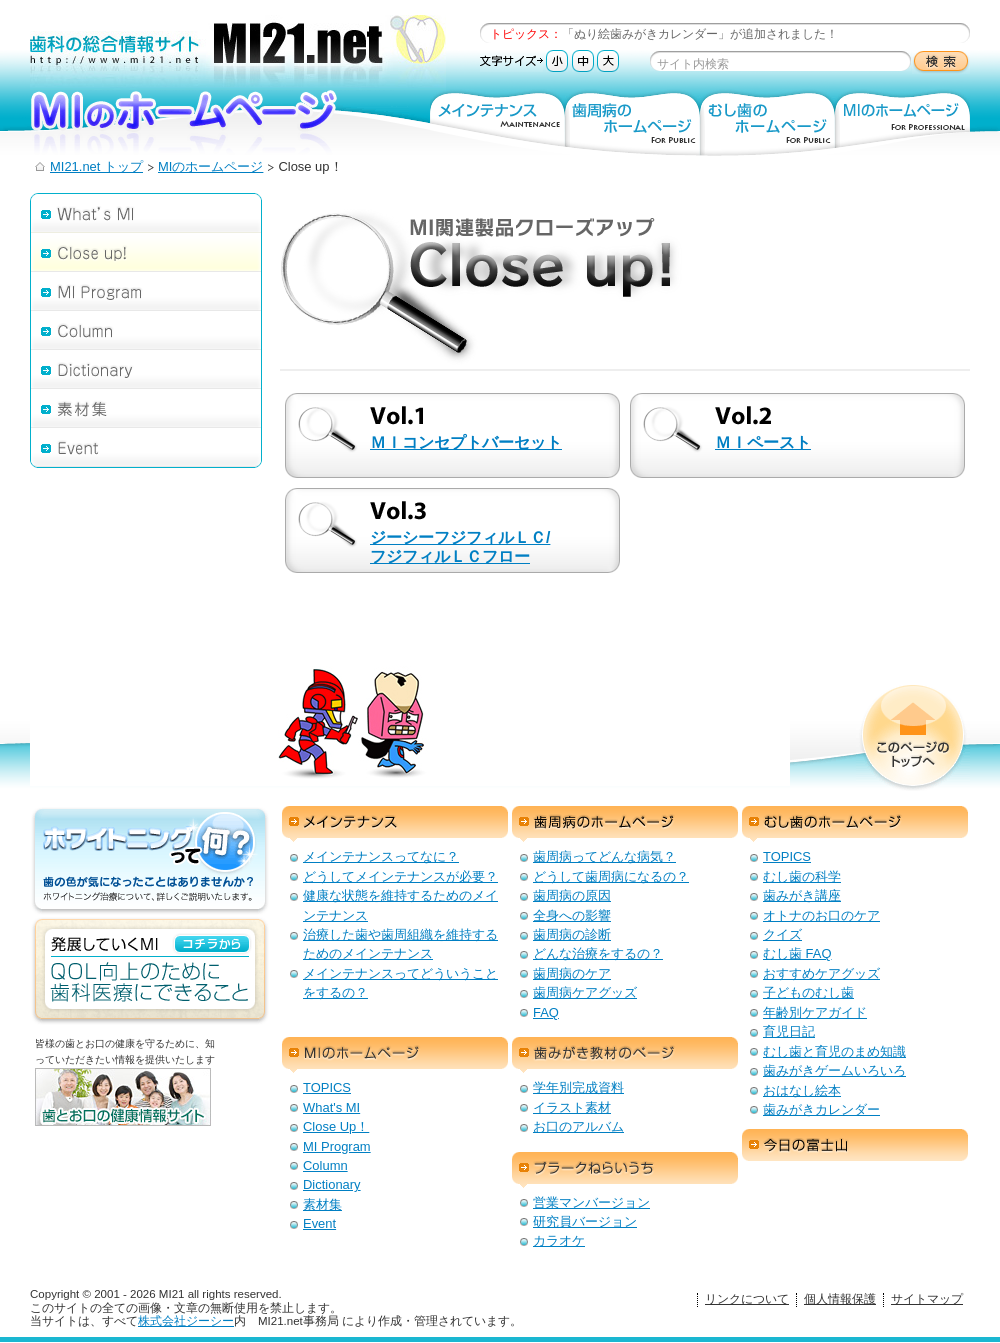  What do you see at coordinates (821, 915) in the screenshot?
I see `オトナのお口のケア` at bounding box center [821, 915].